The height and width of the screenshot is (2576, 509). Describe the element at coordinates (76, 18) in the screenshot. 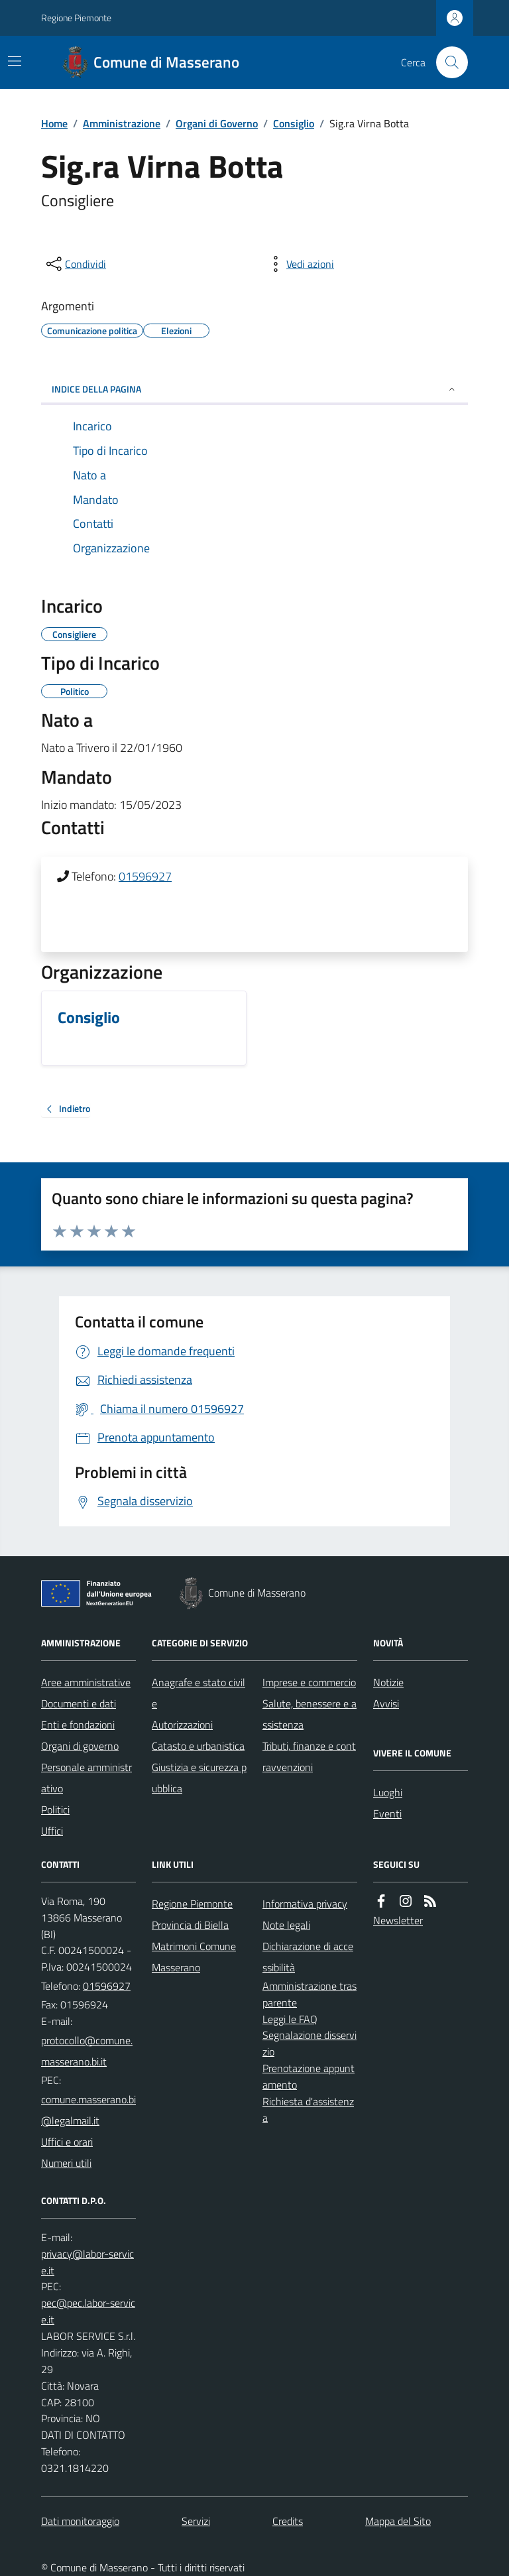

I see `Regione Piemonte` at that location.